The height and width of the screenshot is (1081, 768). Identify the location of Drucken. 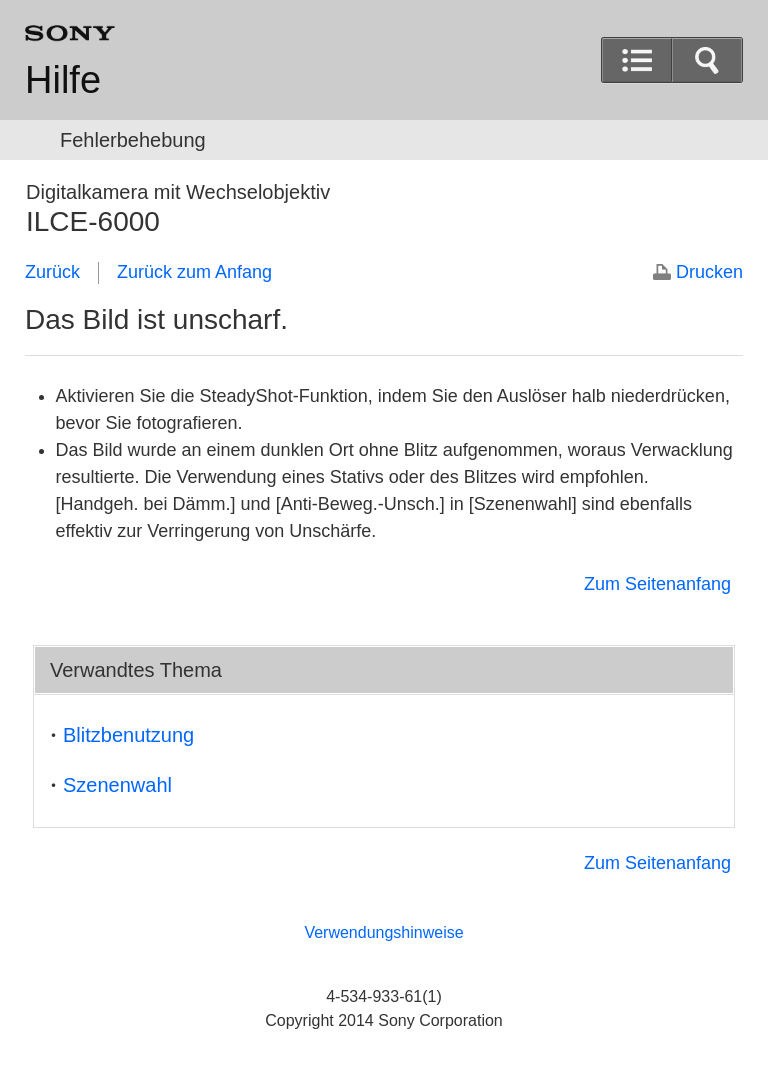
(709, 272).